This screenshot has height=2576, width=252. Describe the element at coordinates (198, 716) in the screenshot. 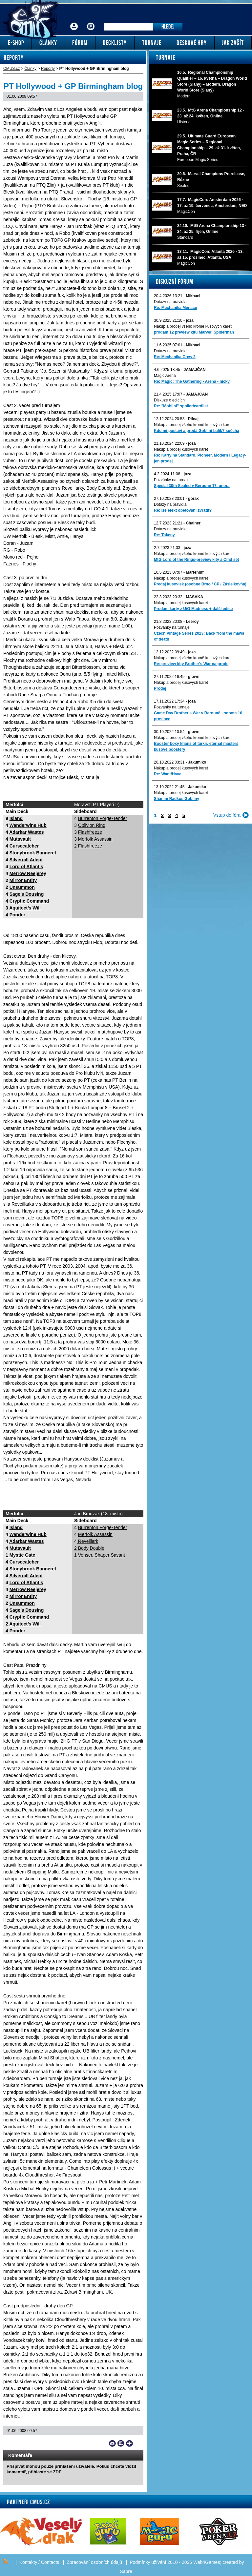

I see `Game Day Brother's War v Berouně - sobota 10. prosince` at that location.